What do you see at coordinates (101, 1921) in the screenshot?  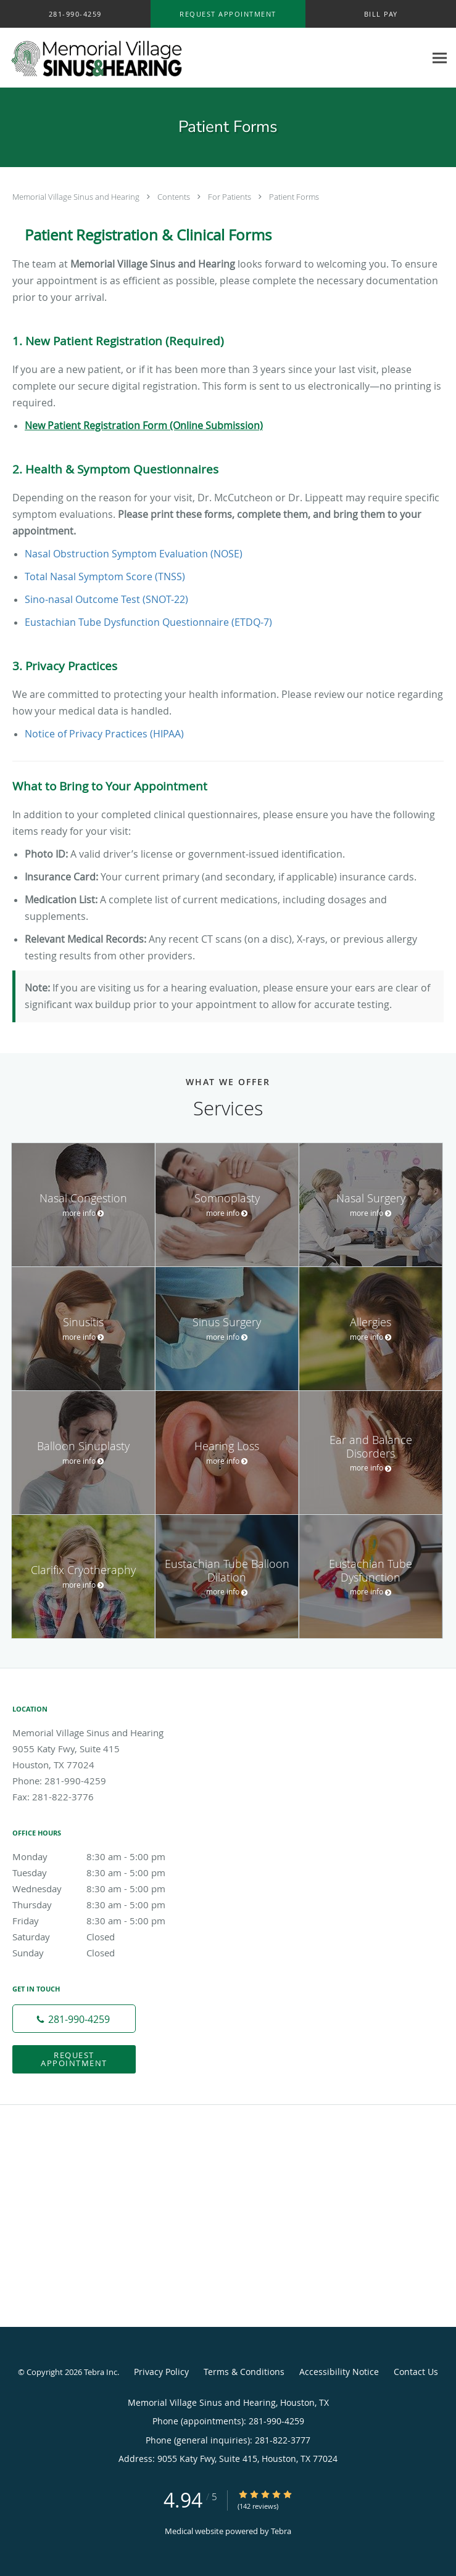 I see `Friday` at bounding box center [101, 1921].